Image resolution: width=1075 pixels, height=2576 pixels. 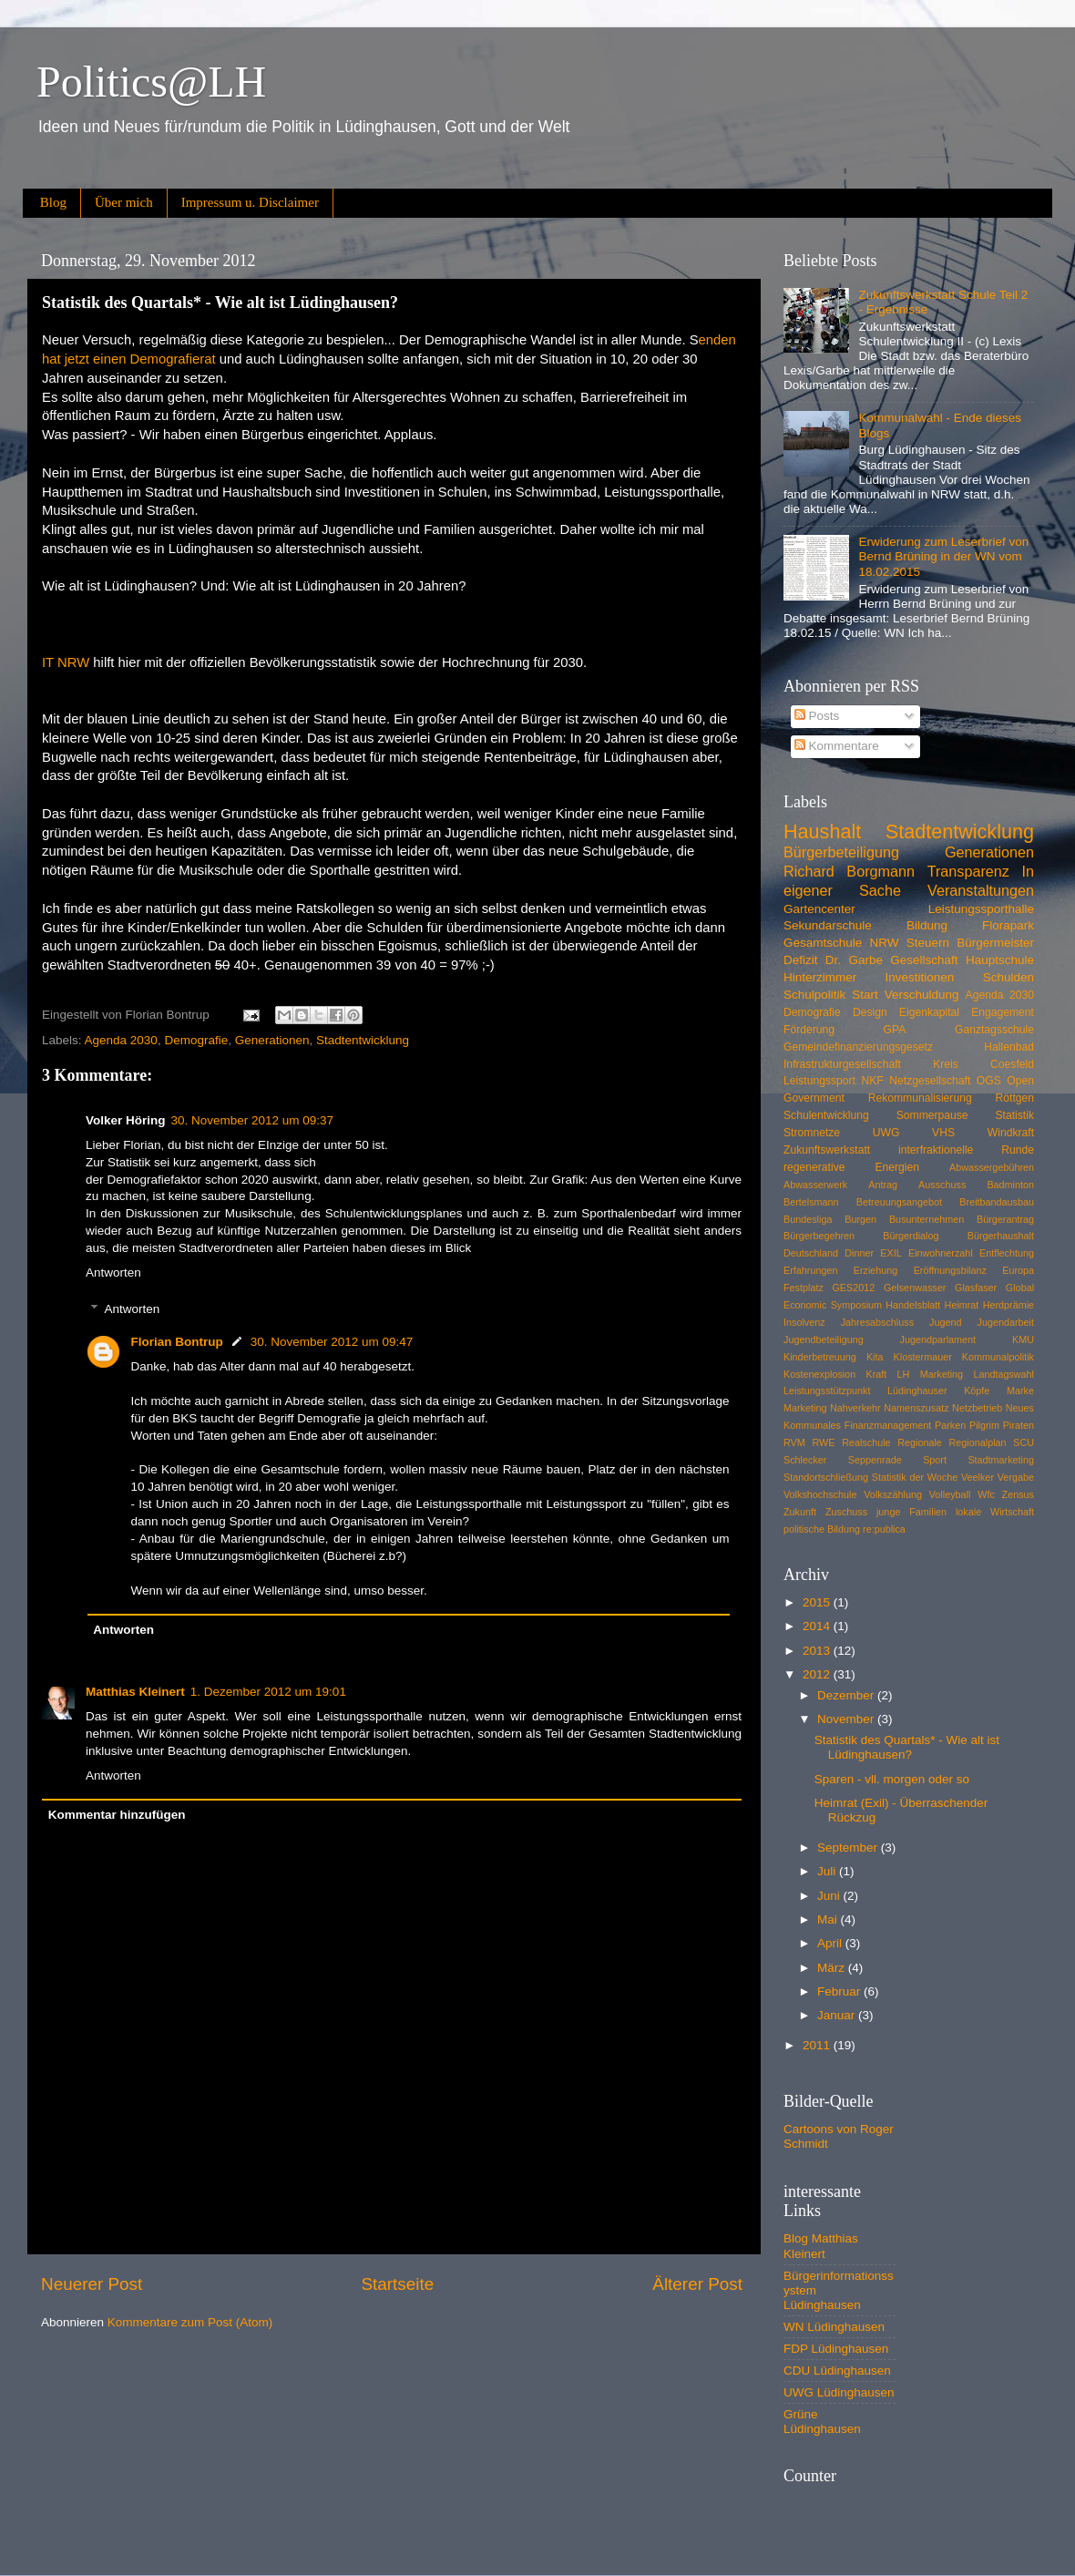 I want to click on Röttgen, so click(x=1014, y=1098).